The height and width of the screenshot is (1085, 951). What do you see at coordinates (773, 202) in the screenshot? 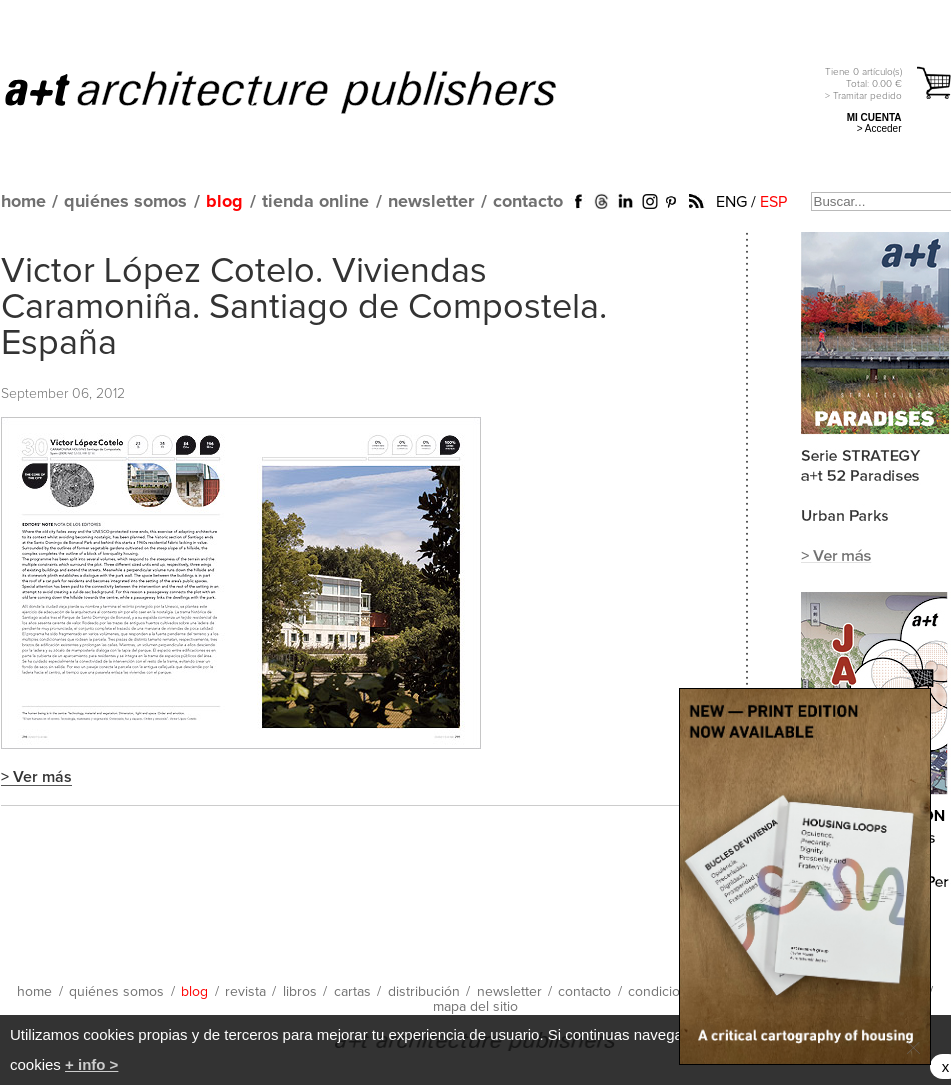
I see `ESP` at bounding box center [773, 202].